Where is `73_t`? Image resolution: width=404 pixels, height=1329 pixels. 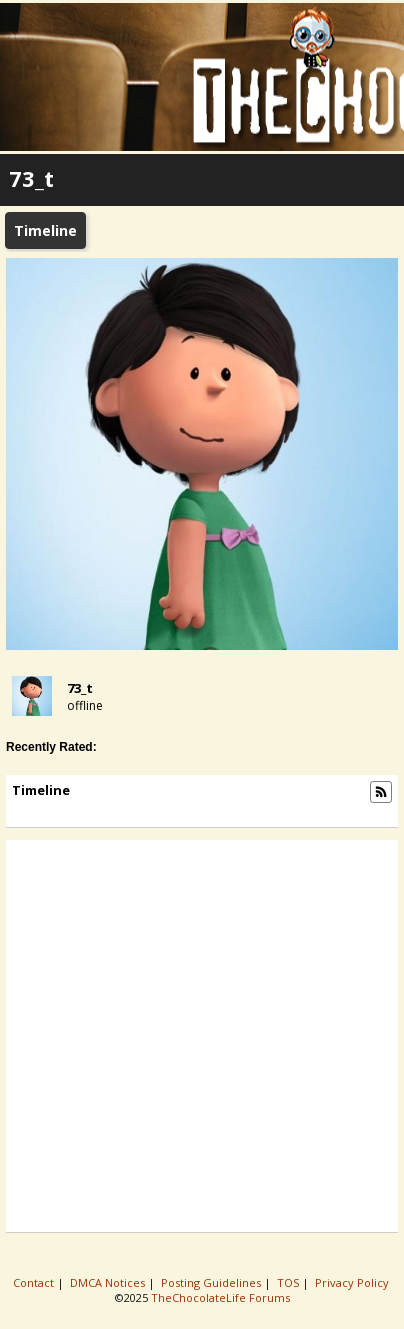
73_t is located at coordinates (80, 688).